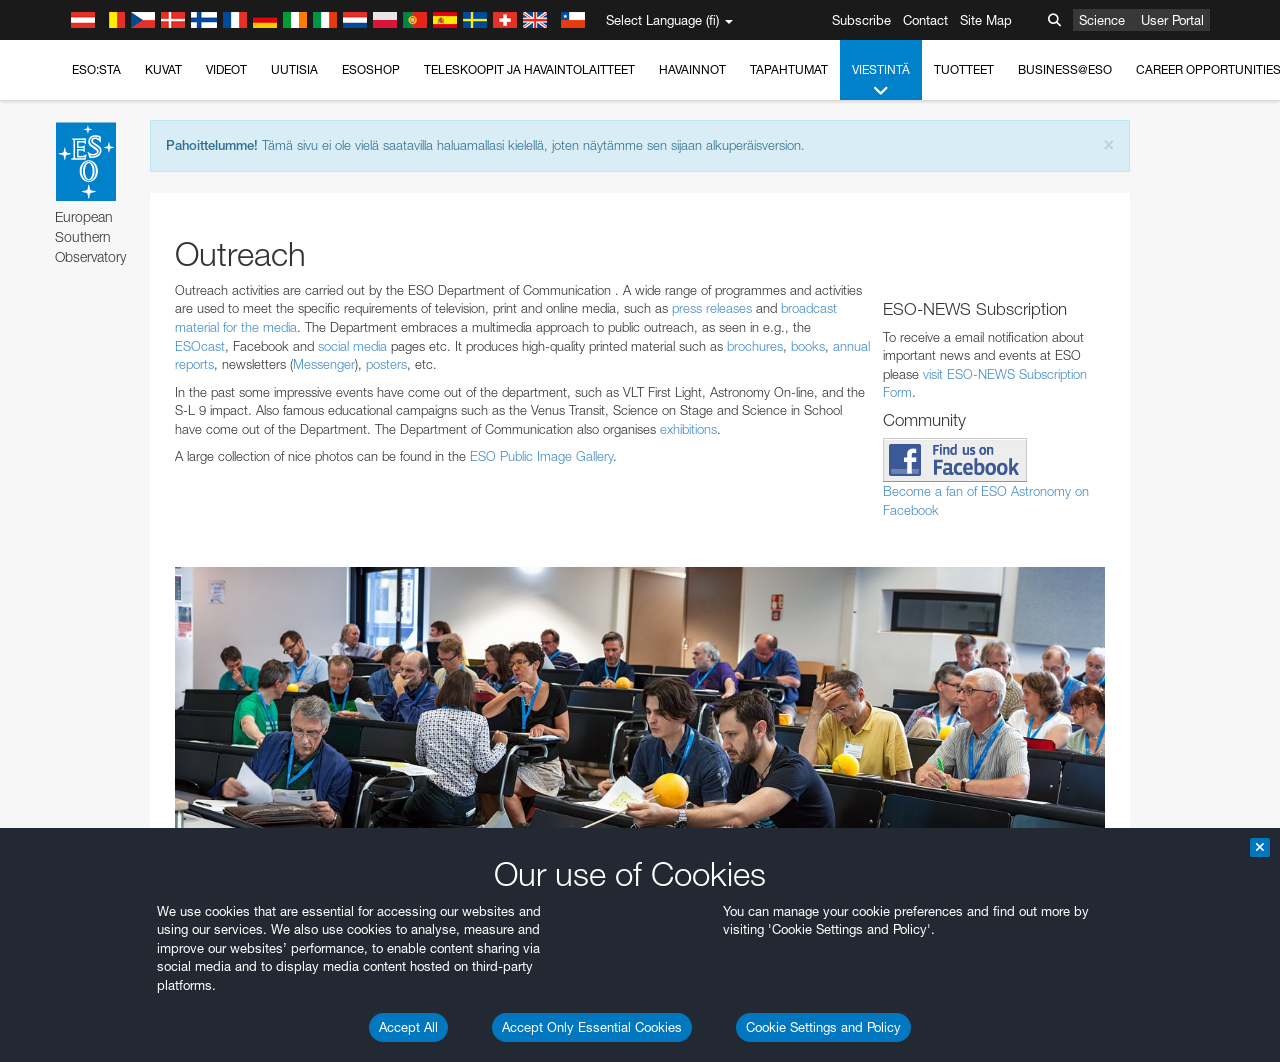  What do you see at coordinates (529, 69) in the screenshot?
I see `Teleskoopit ja havaintolaitteet` at bounding box center [529, 69].